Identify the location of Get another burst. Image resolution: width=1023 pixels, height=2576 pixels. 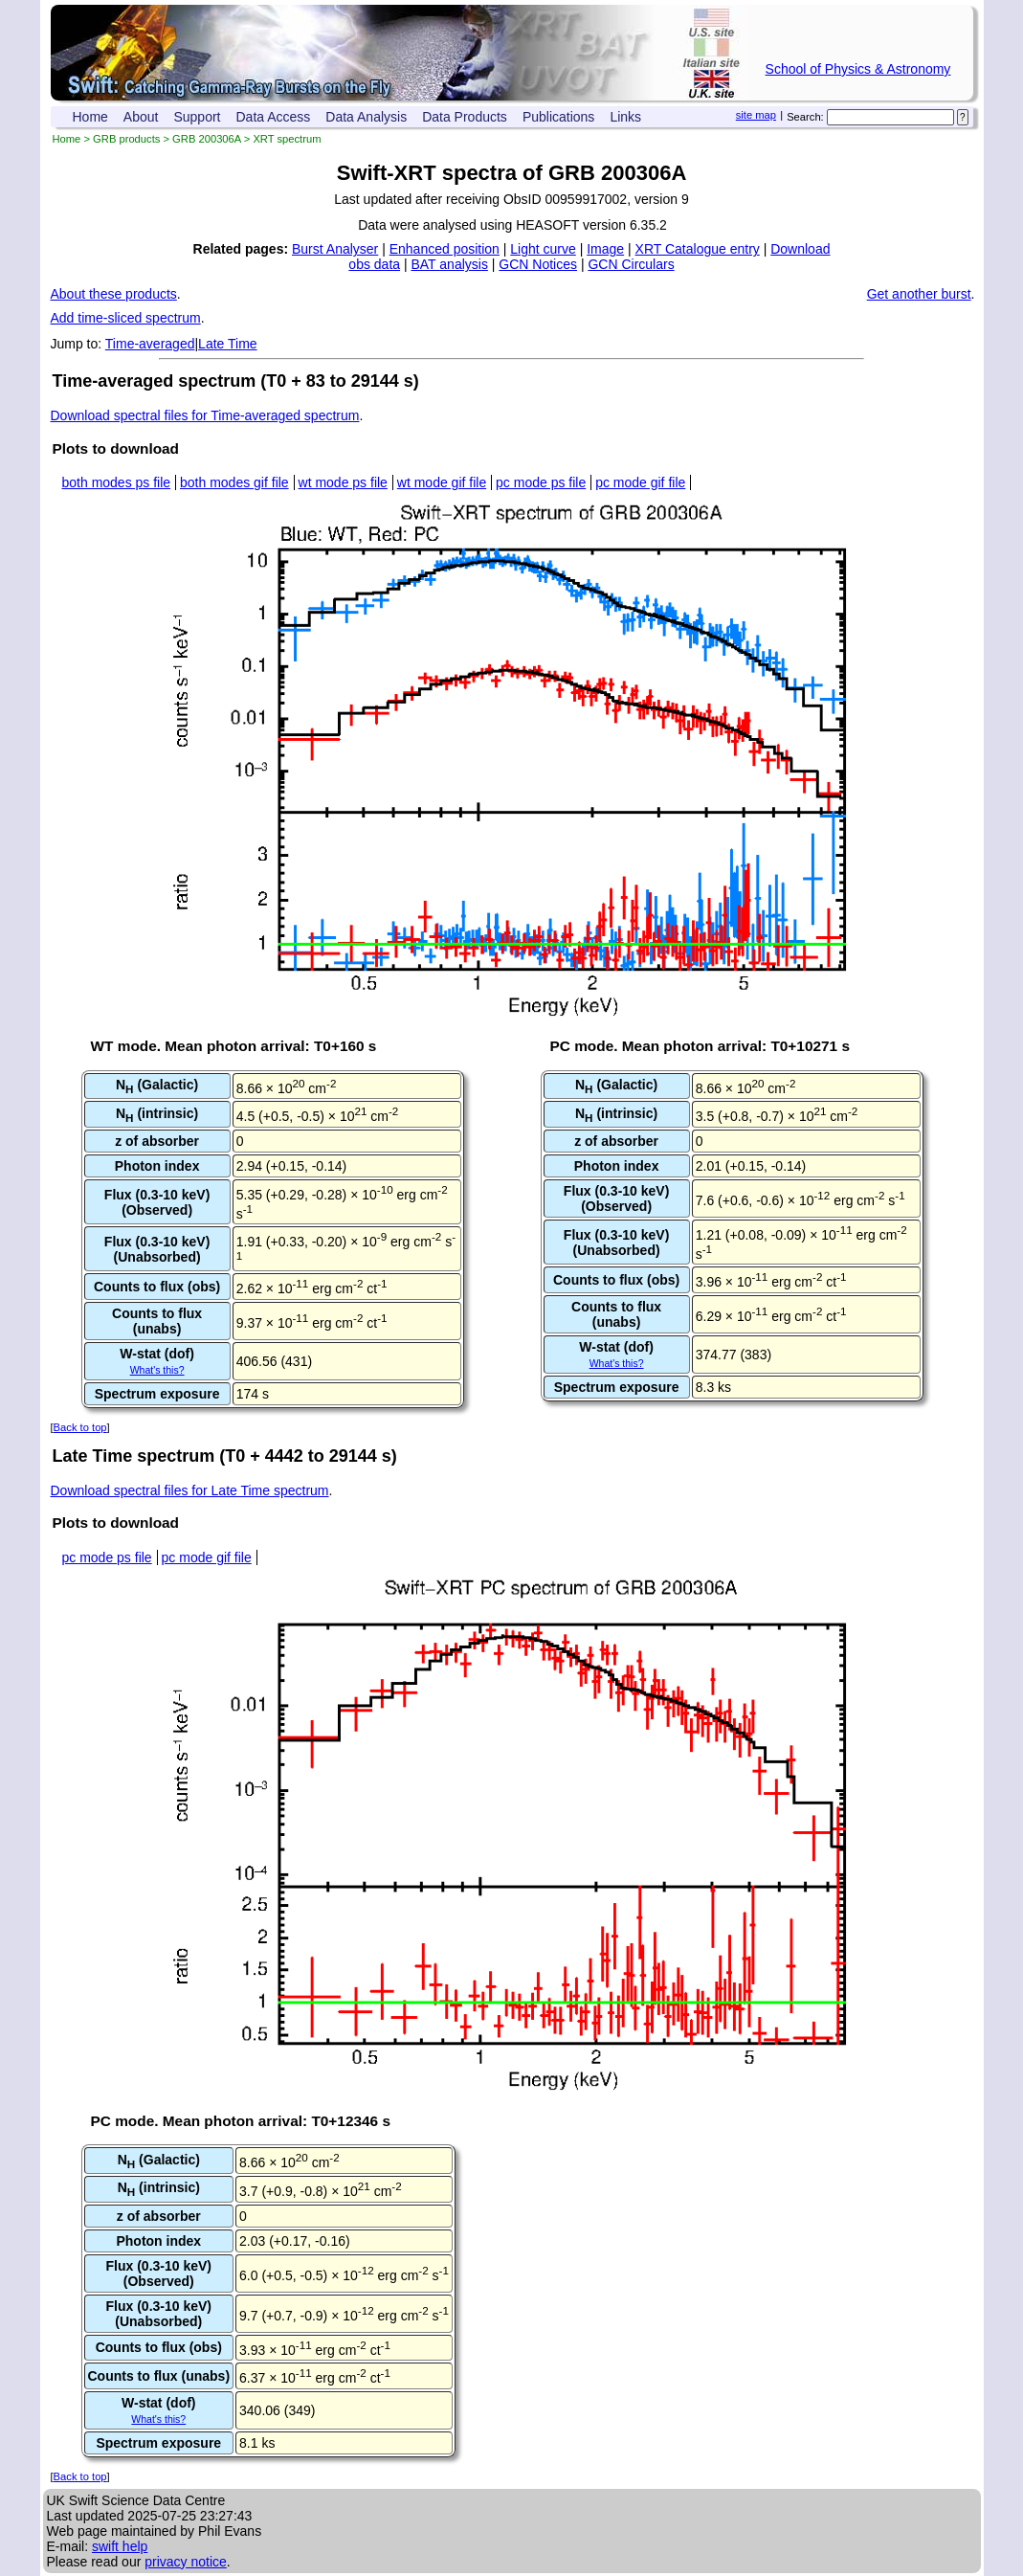
(919, 294).